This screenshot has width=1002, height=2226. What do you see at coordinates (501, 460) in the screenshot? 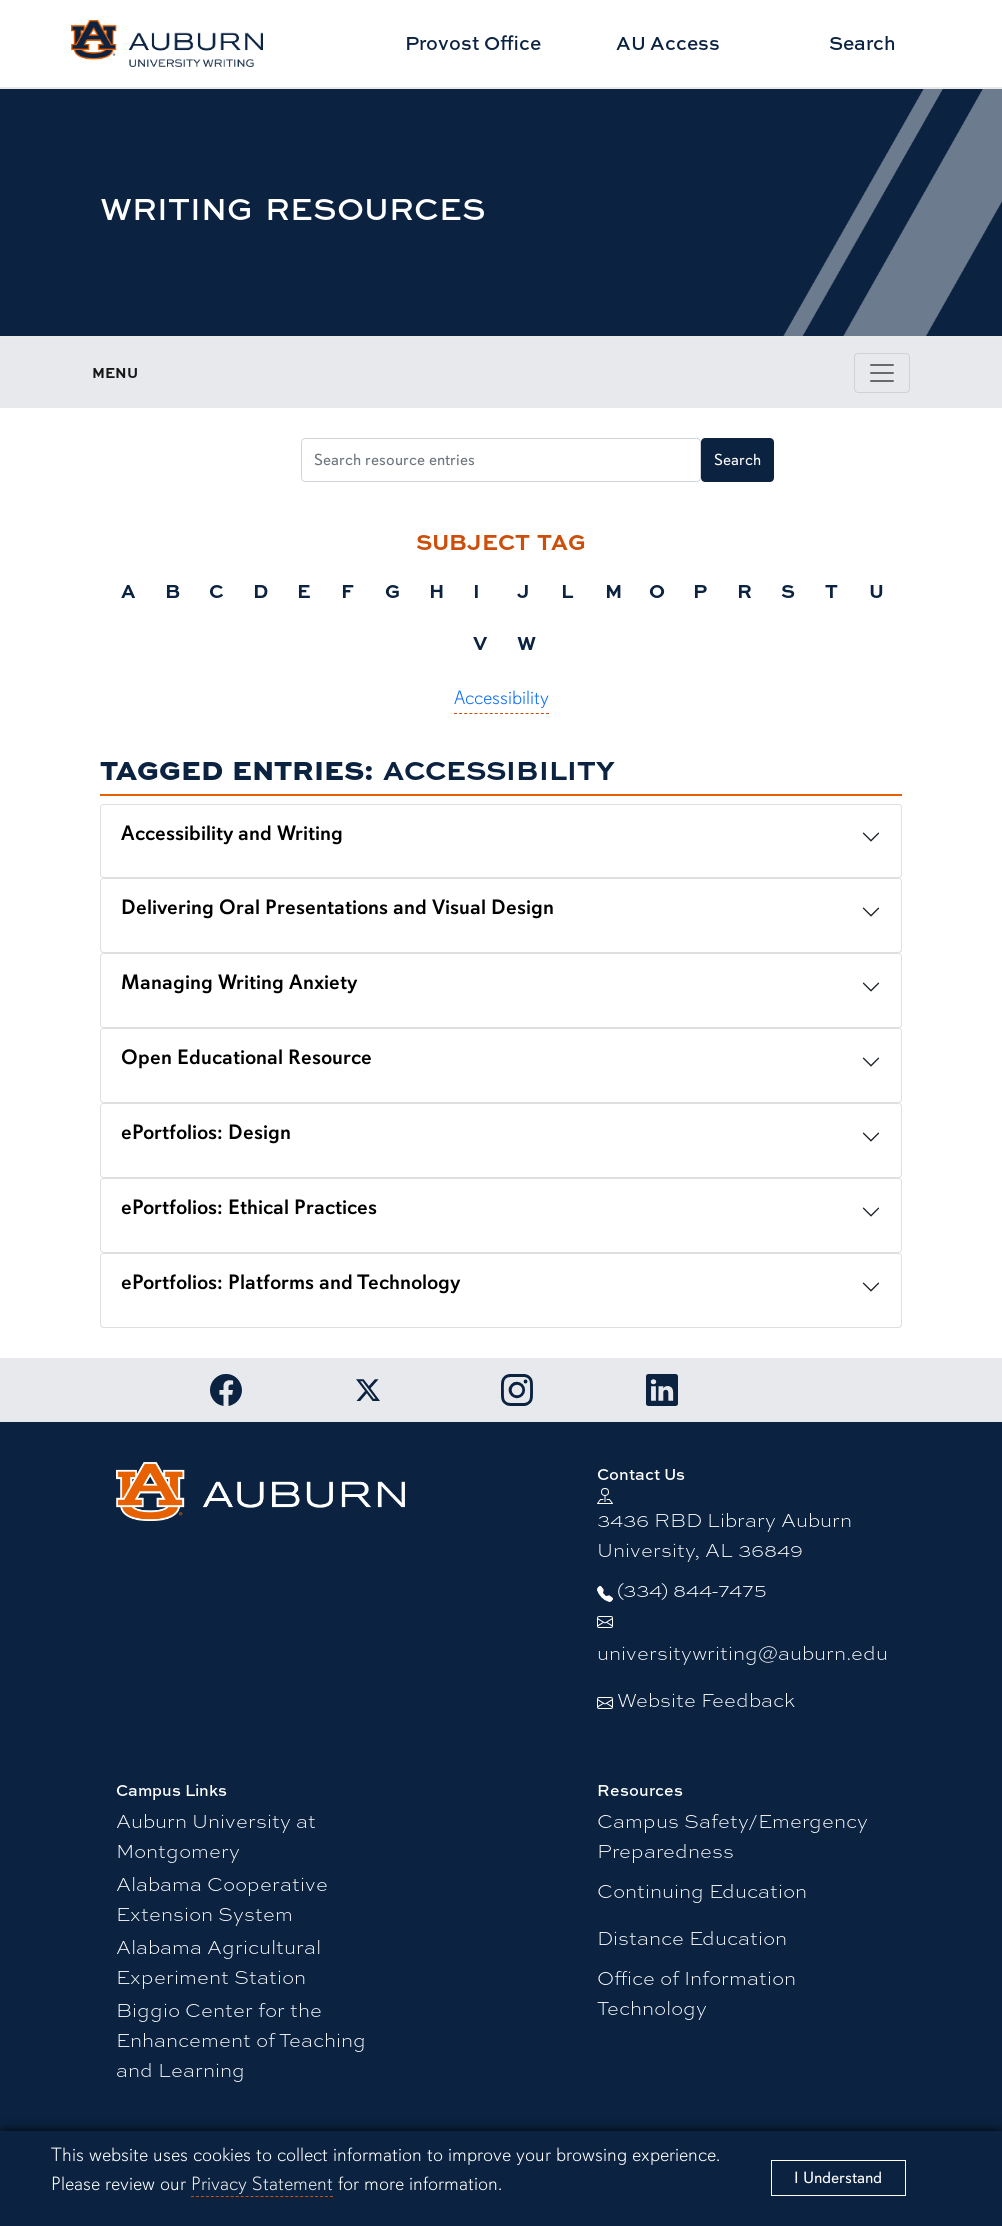
I see `[Search resource entries]` at bounding box center [501, 460].